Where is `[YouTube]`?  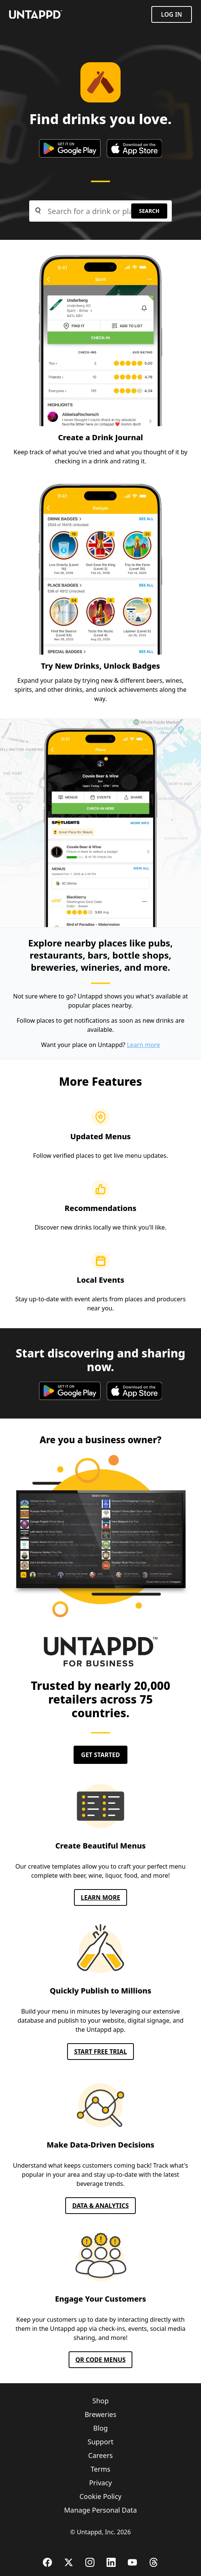 [YouTube] is located at coordinates (132, 2562).